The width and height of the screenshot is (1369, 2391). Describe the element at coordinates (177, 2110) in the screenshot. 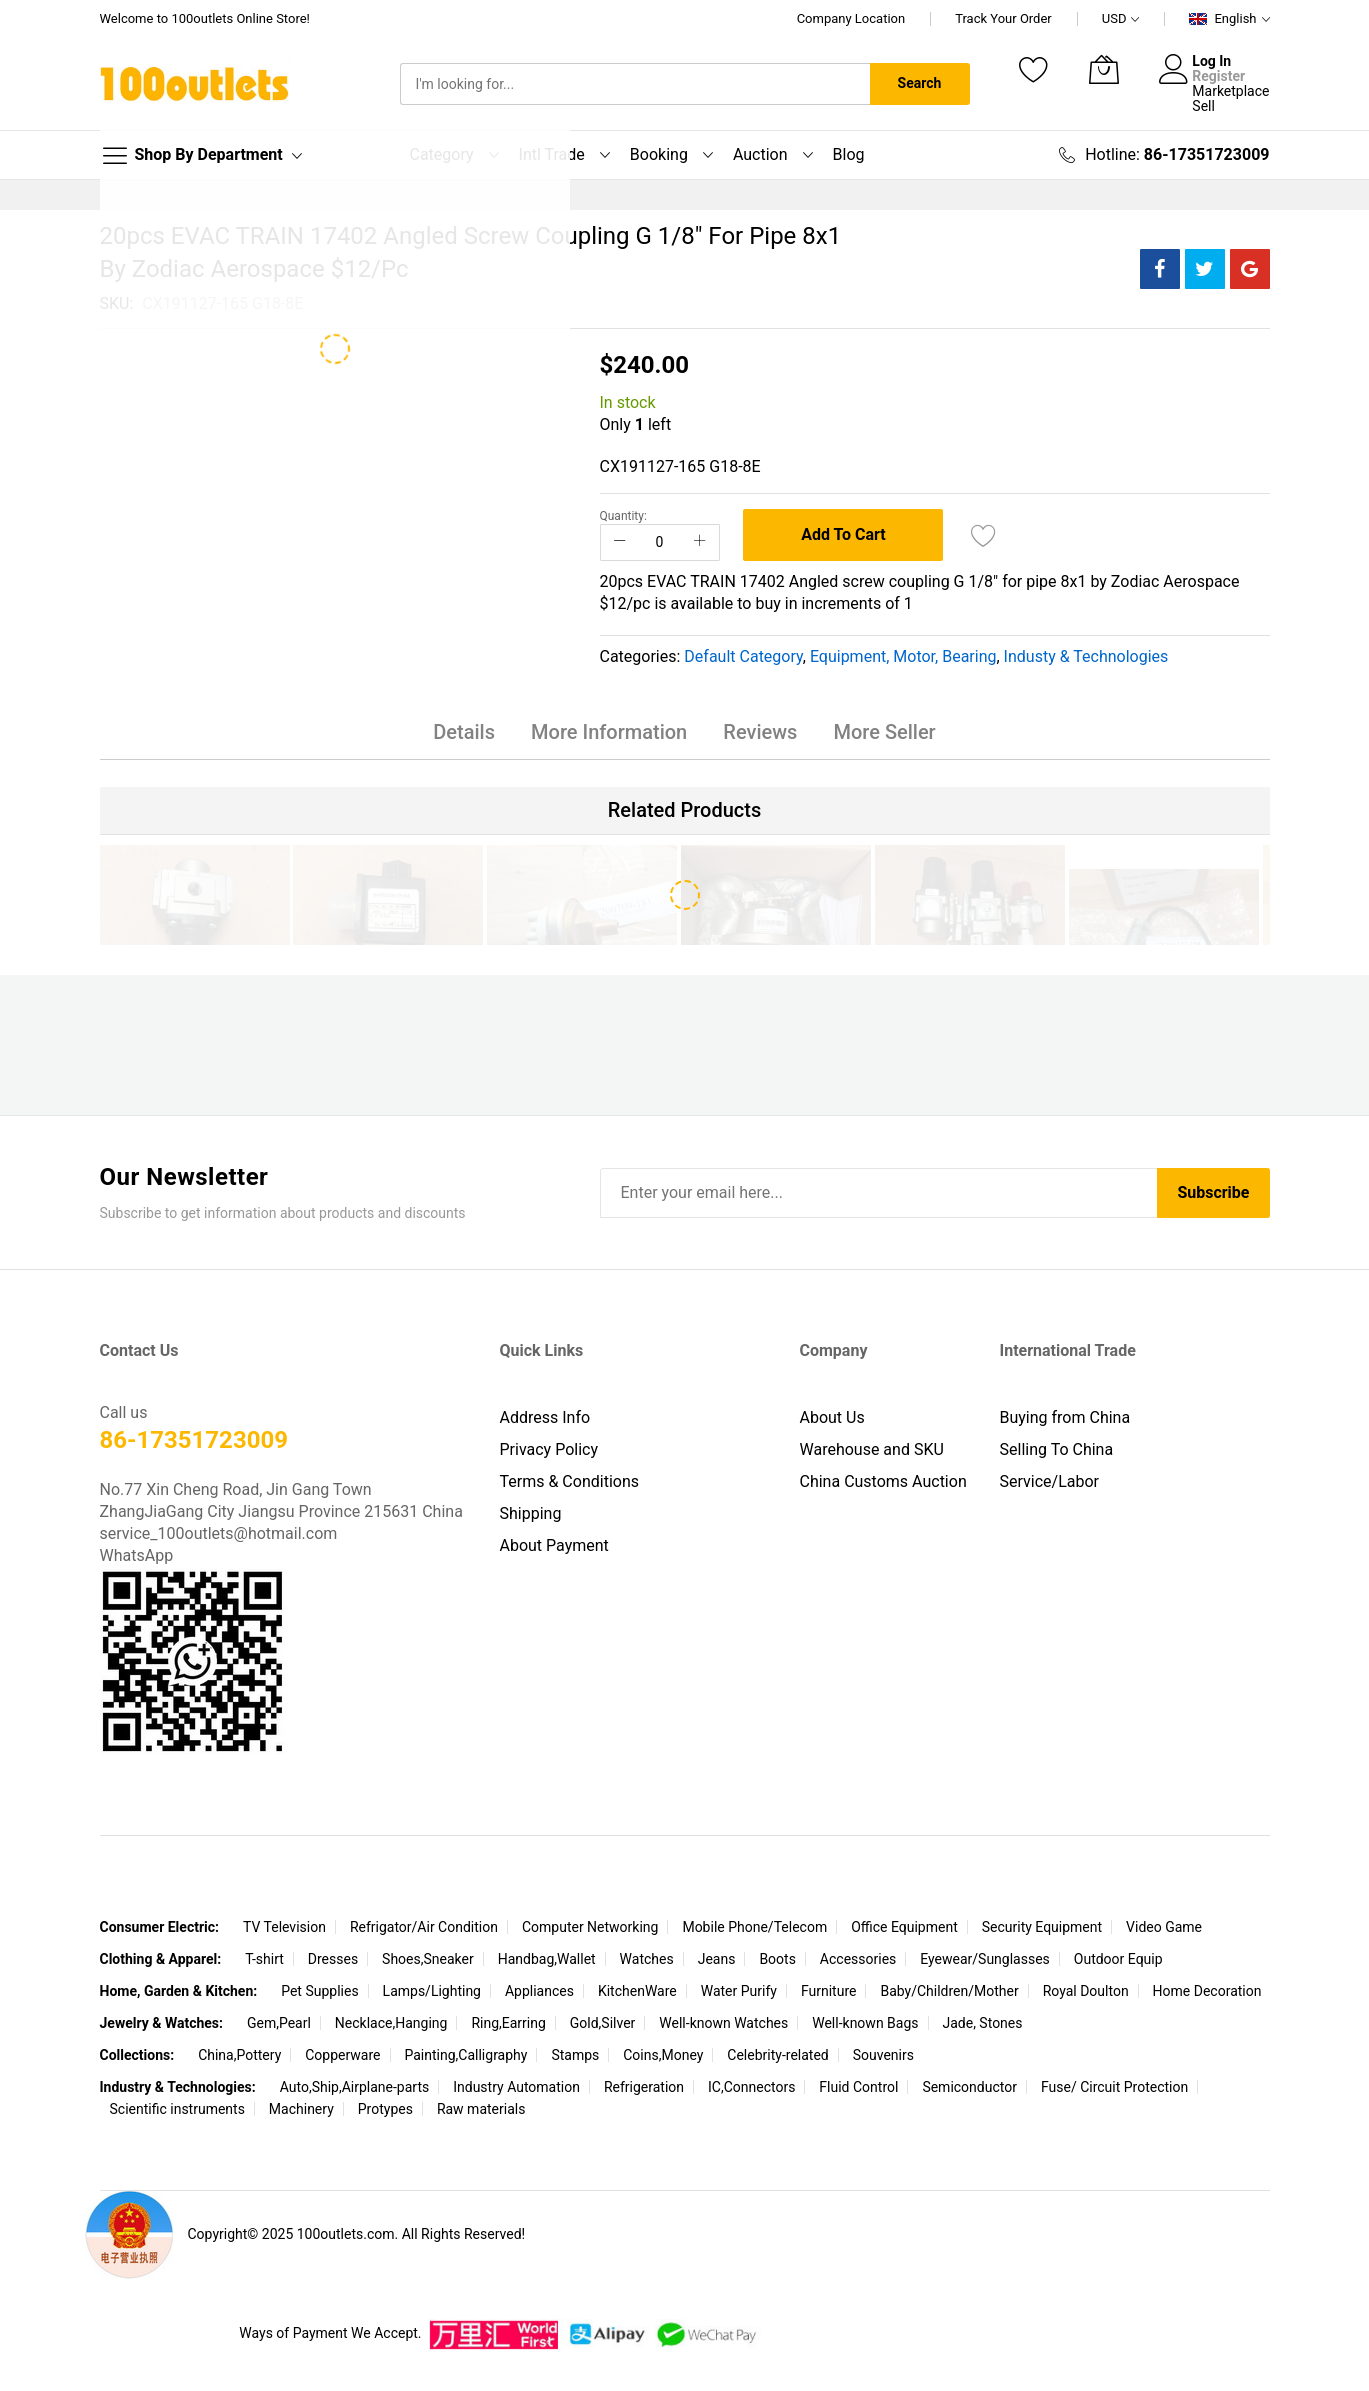

I see `Scientific instruments` at that location.